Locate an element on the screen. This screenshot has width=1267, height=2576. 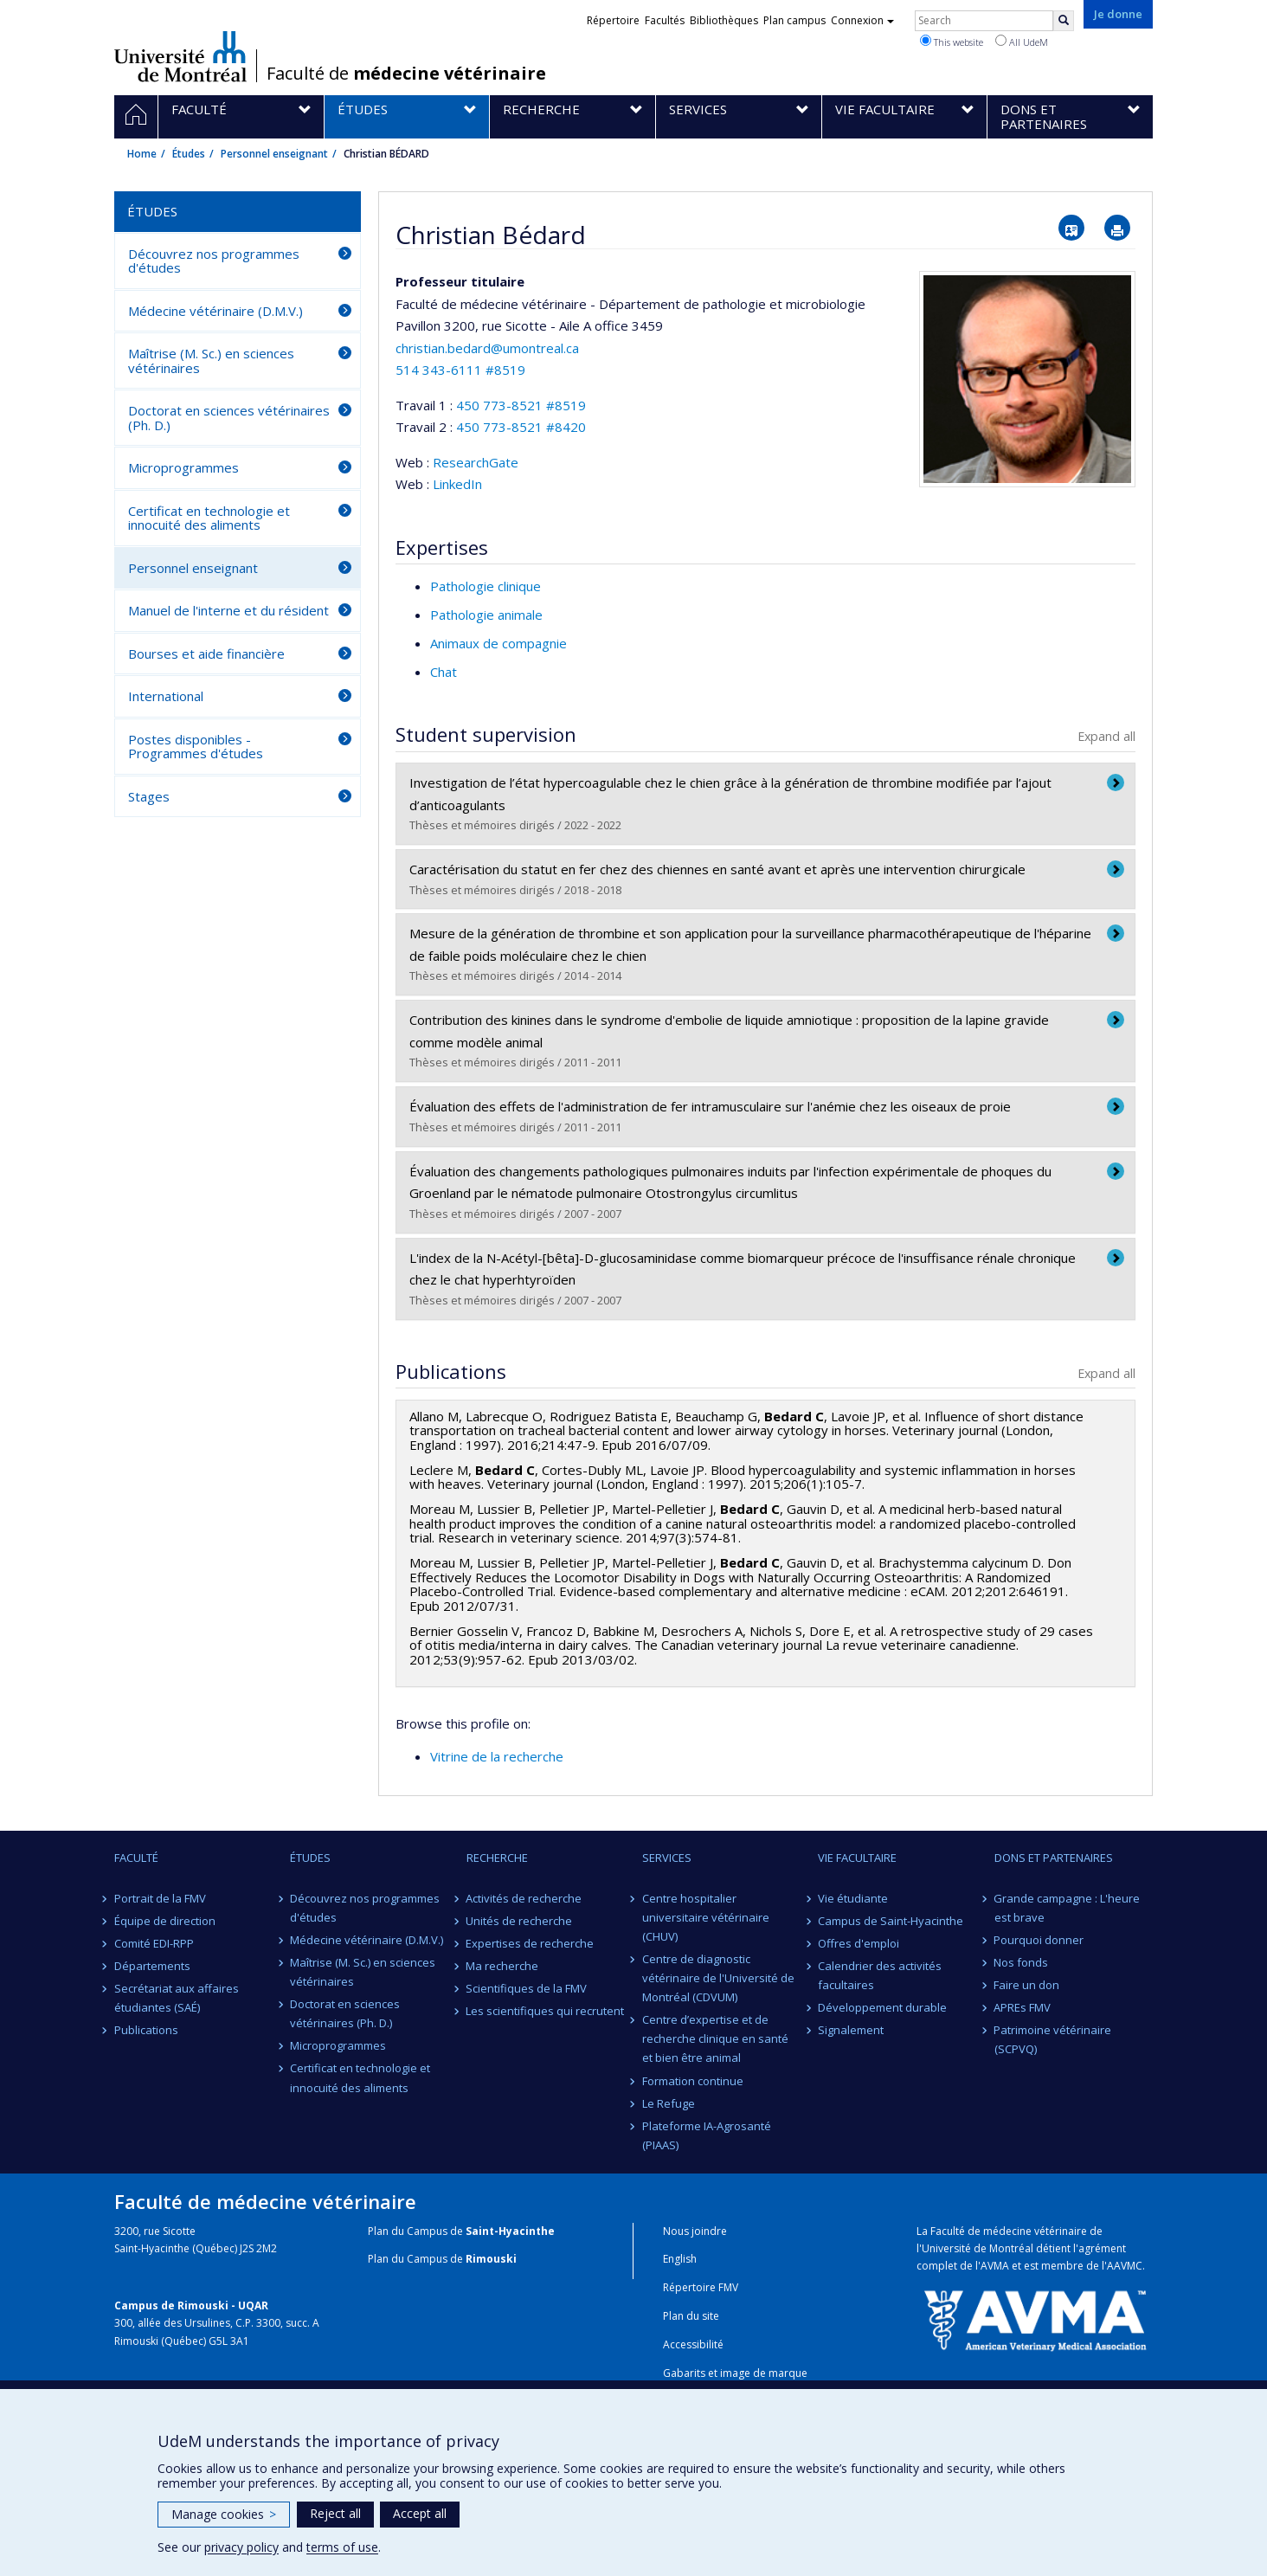
Centre hospitalier universitaire vétérinaire (CHUV) is located at coordinates (705, 1917).